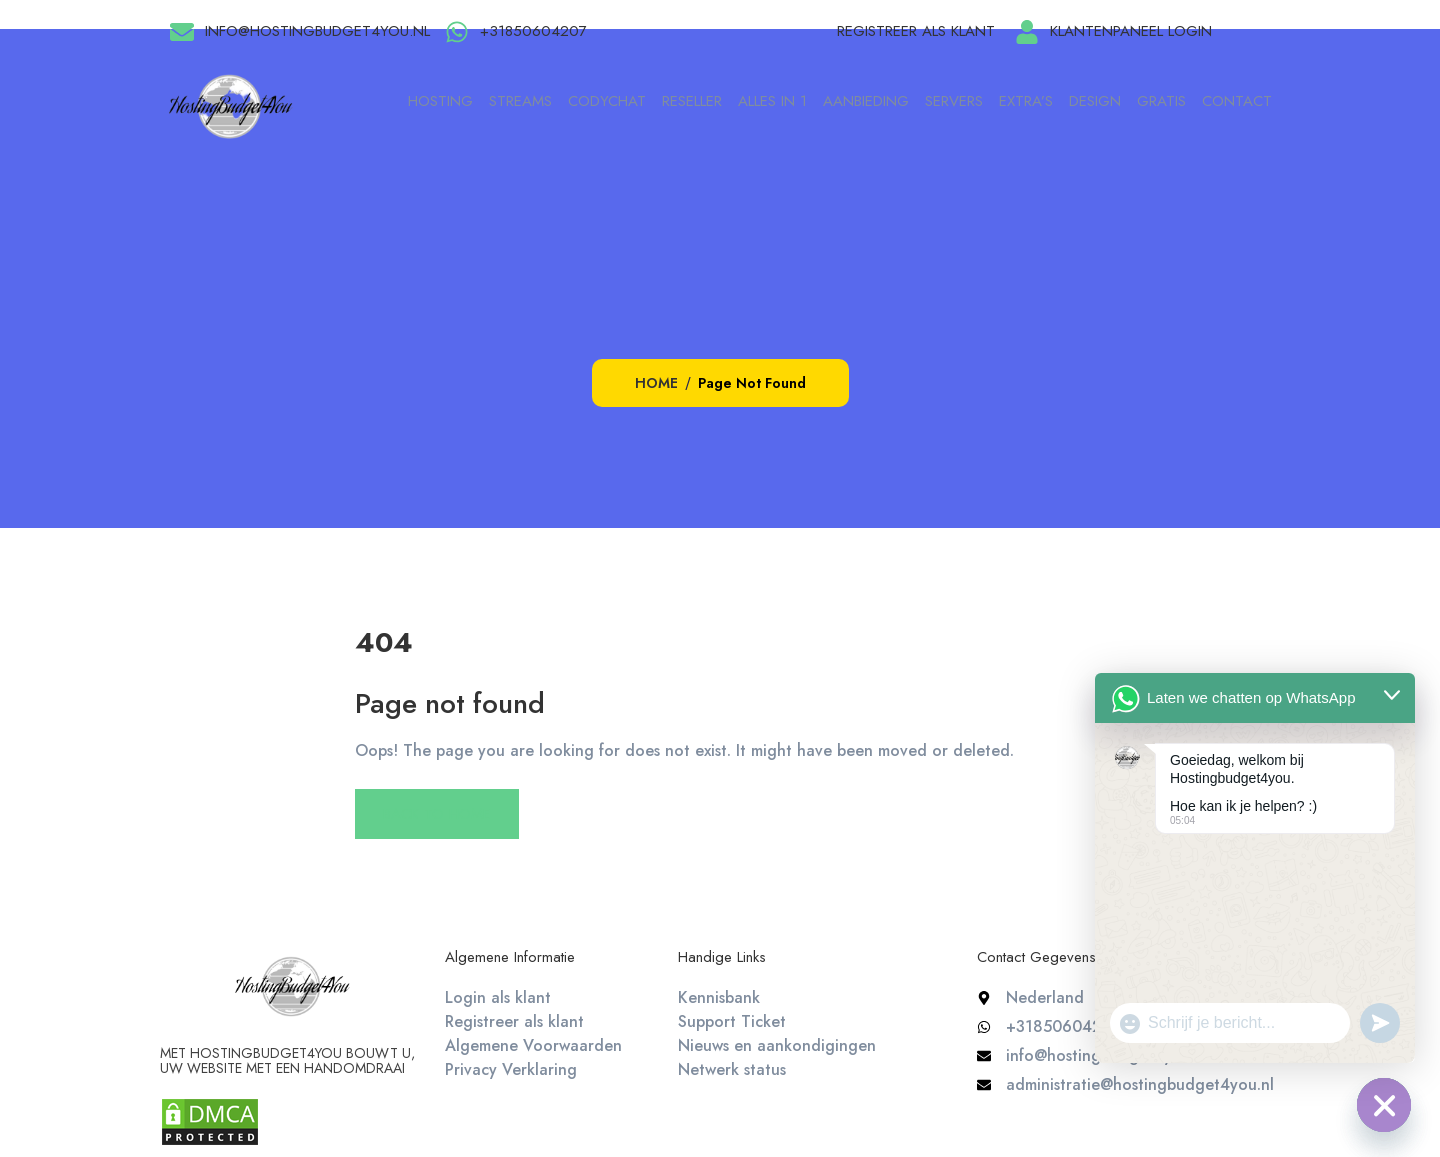 The height and width of the screenshot is (1157, 1440). What do you see at coordinates (182, 32) in the screenshot?
I see `[info@hostingbudget4you.nl]` at bounding box center [182, 32].